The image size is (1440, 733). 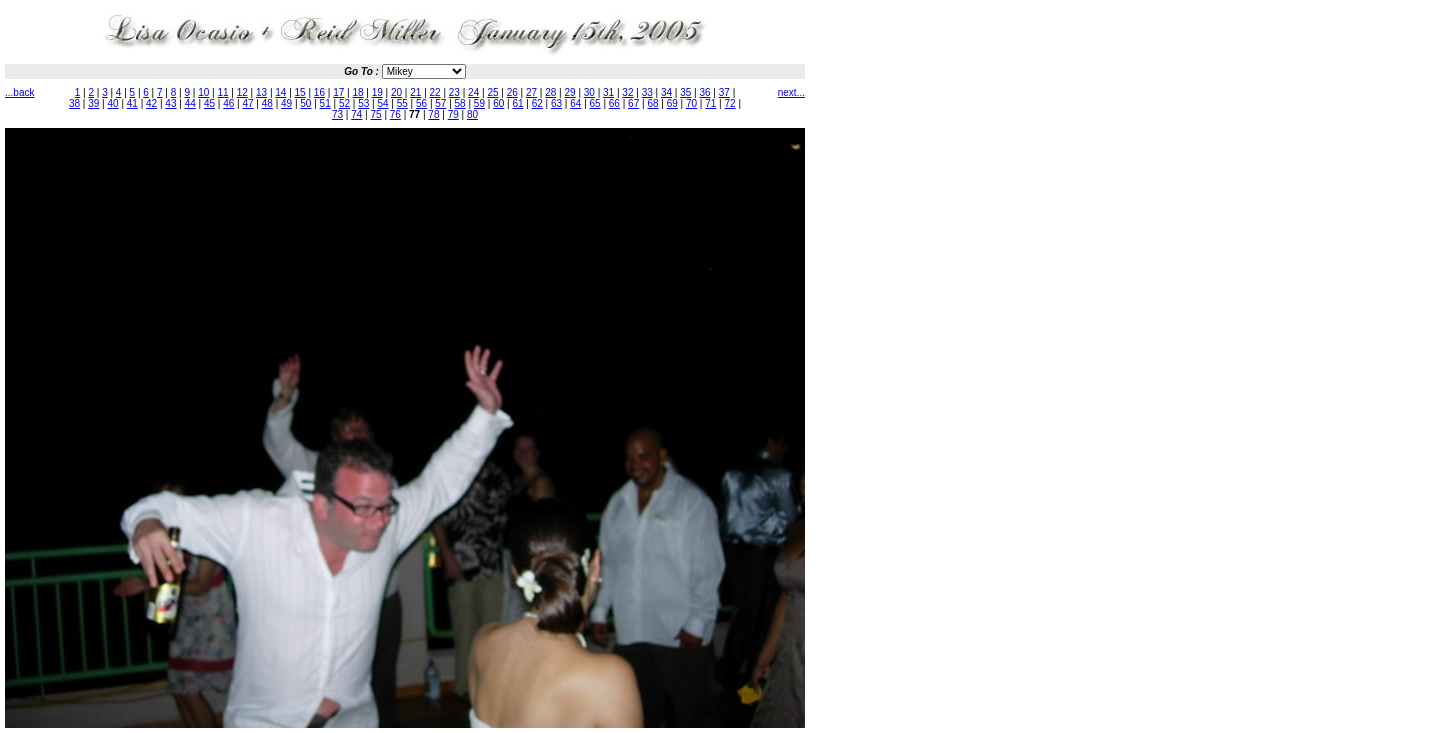 What do you see at coordinates (377, 92) in the screenshot?
I see `19` at bounding box center [377, 92].